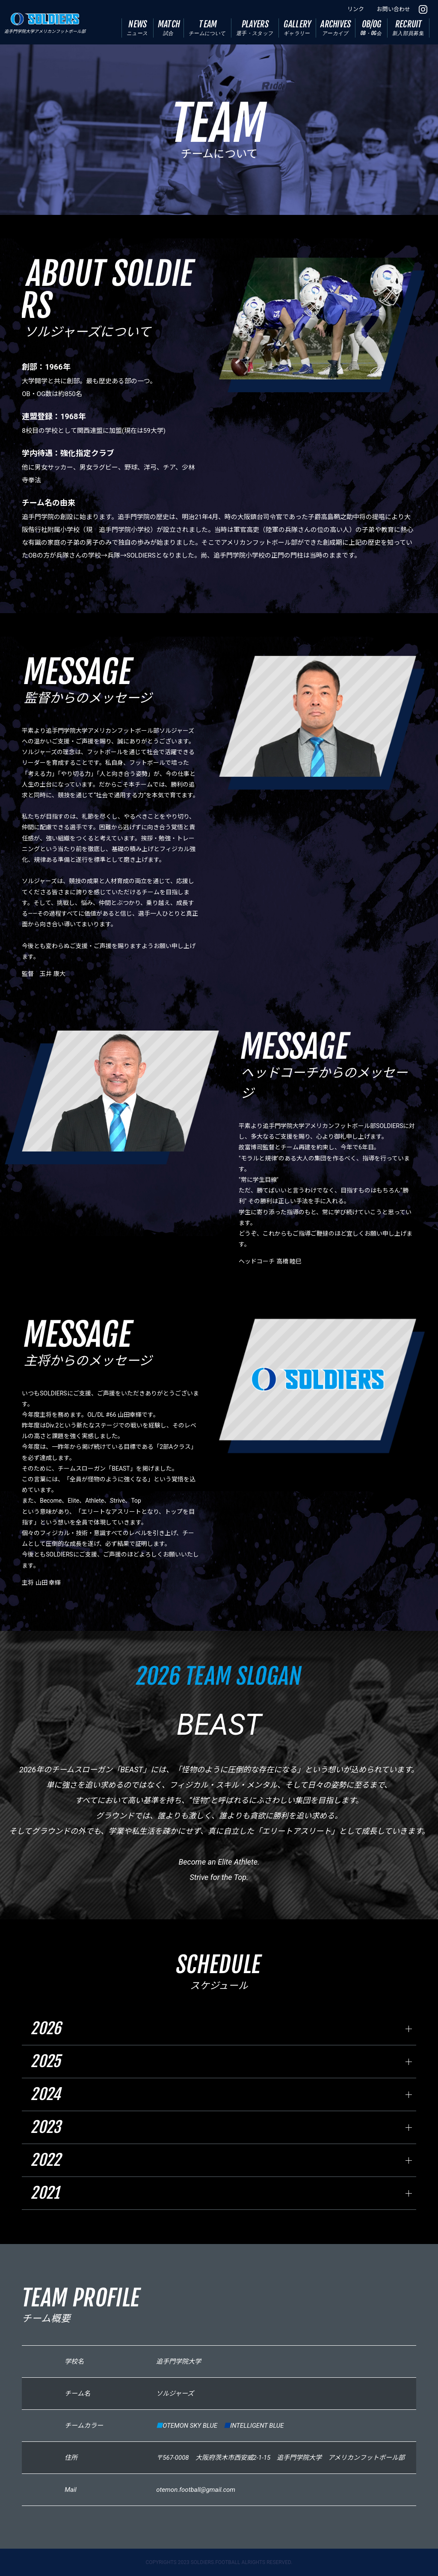 Image resolution: width=438 pixels, height=2576 pixels. Describe the element at coordinates (393, 9) in the screenshot. I see `お問い合わせ` at that location.